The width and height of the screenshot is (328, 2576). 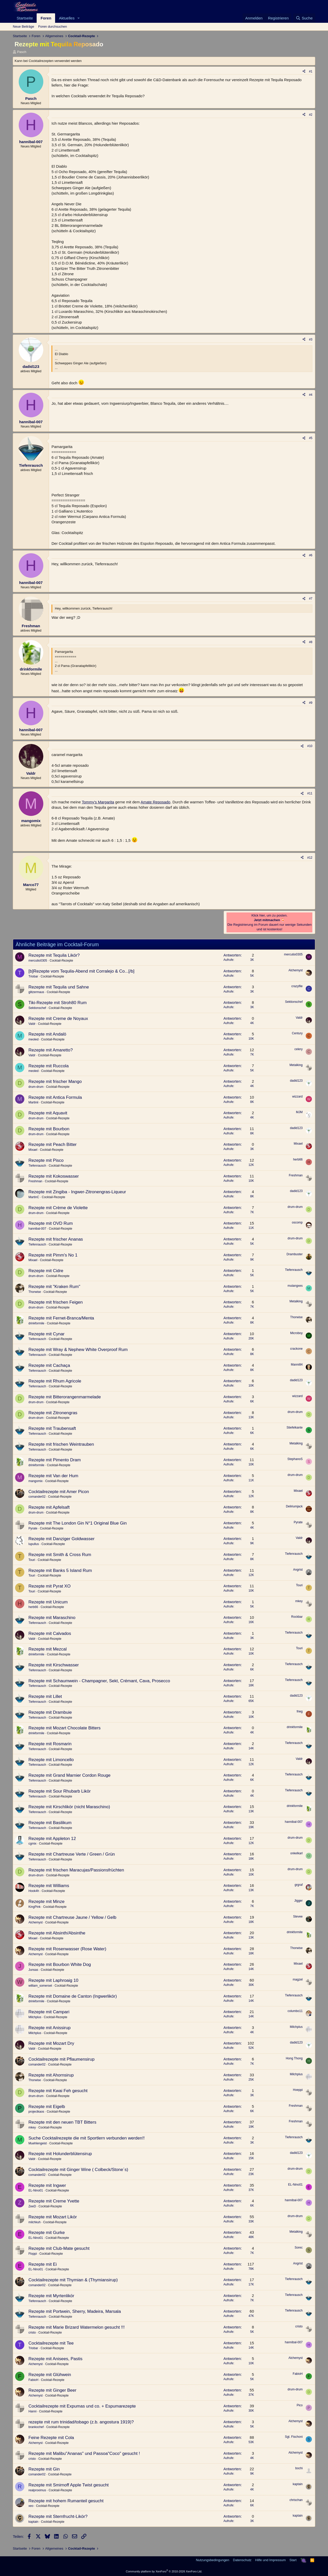 What do you see at coordinates (57, 1002) in the screenshot?
I see `Tiki-Rezepte mit Stroh80 Rum` at bounding box center [57, 1002].